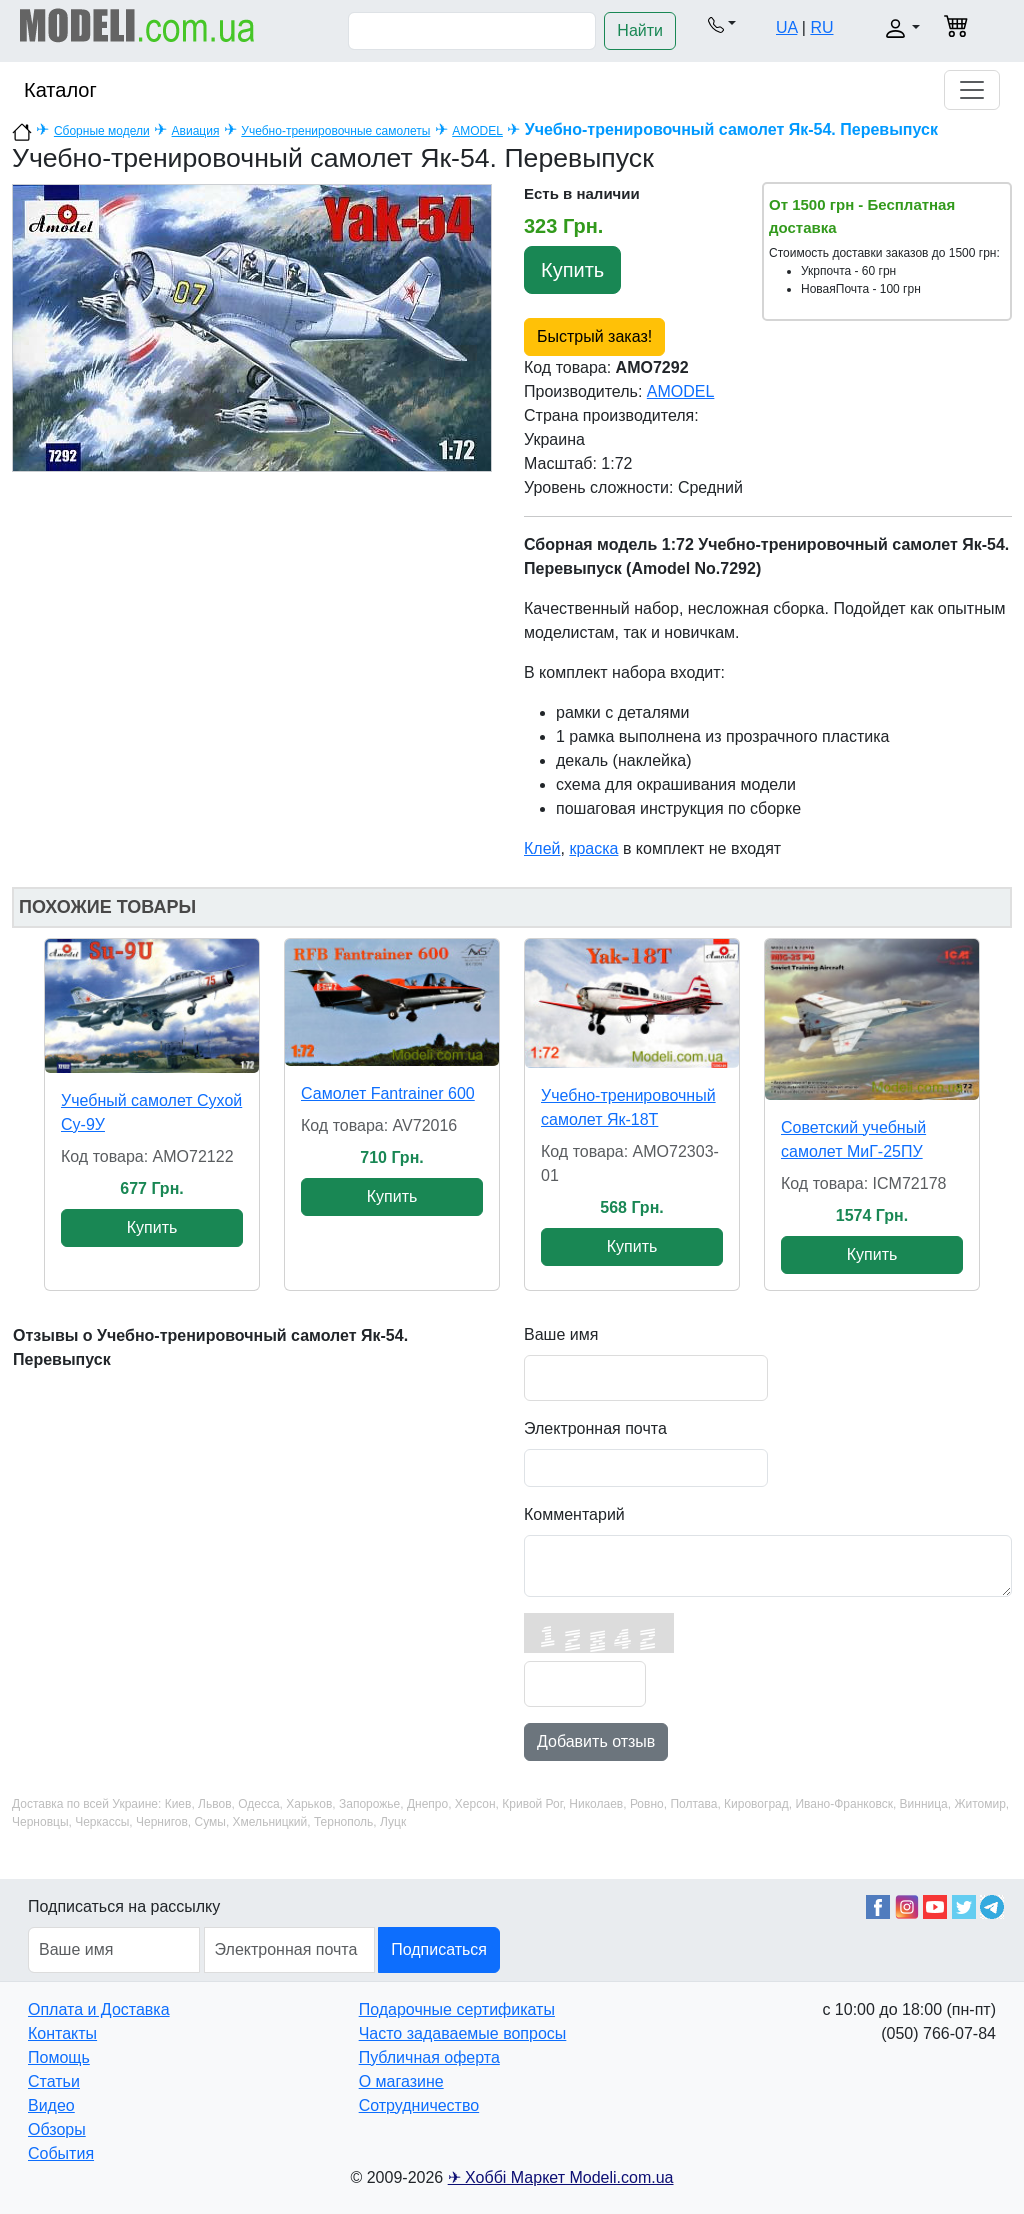  I want to click on Каталог, so click(60, 90).